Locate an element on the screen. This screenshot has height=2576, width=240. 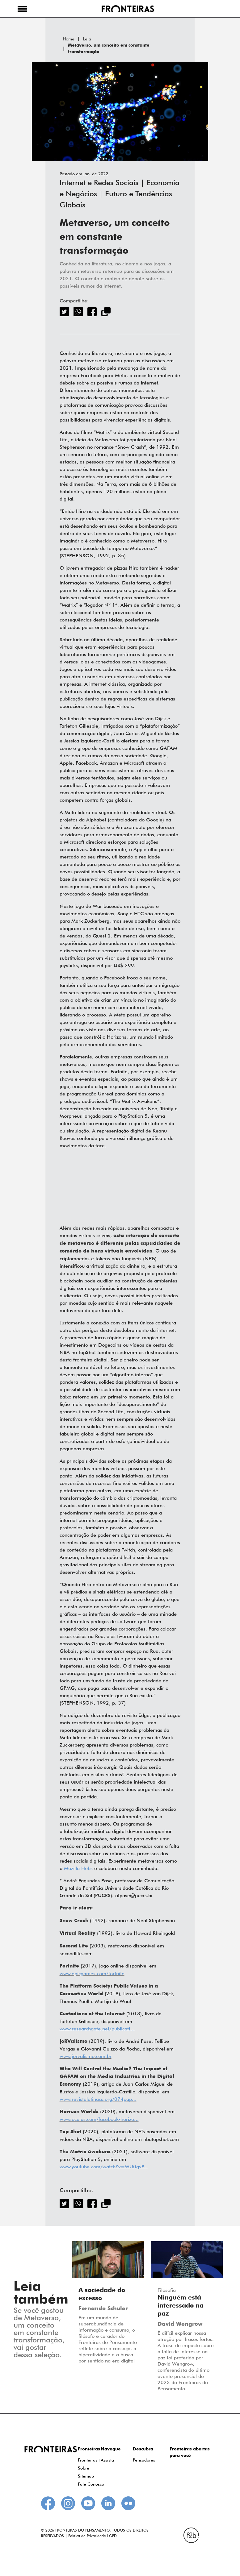
www.oculus.com/facebook-horizo... is located at coordinates (99, 2119).